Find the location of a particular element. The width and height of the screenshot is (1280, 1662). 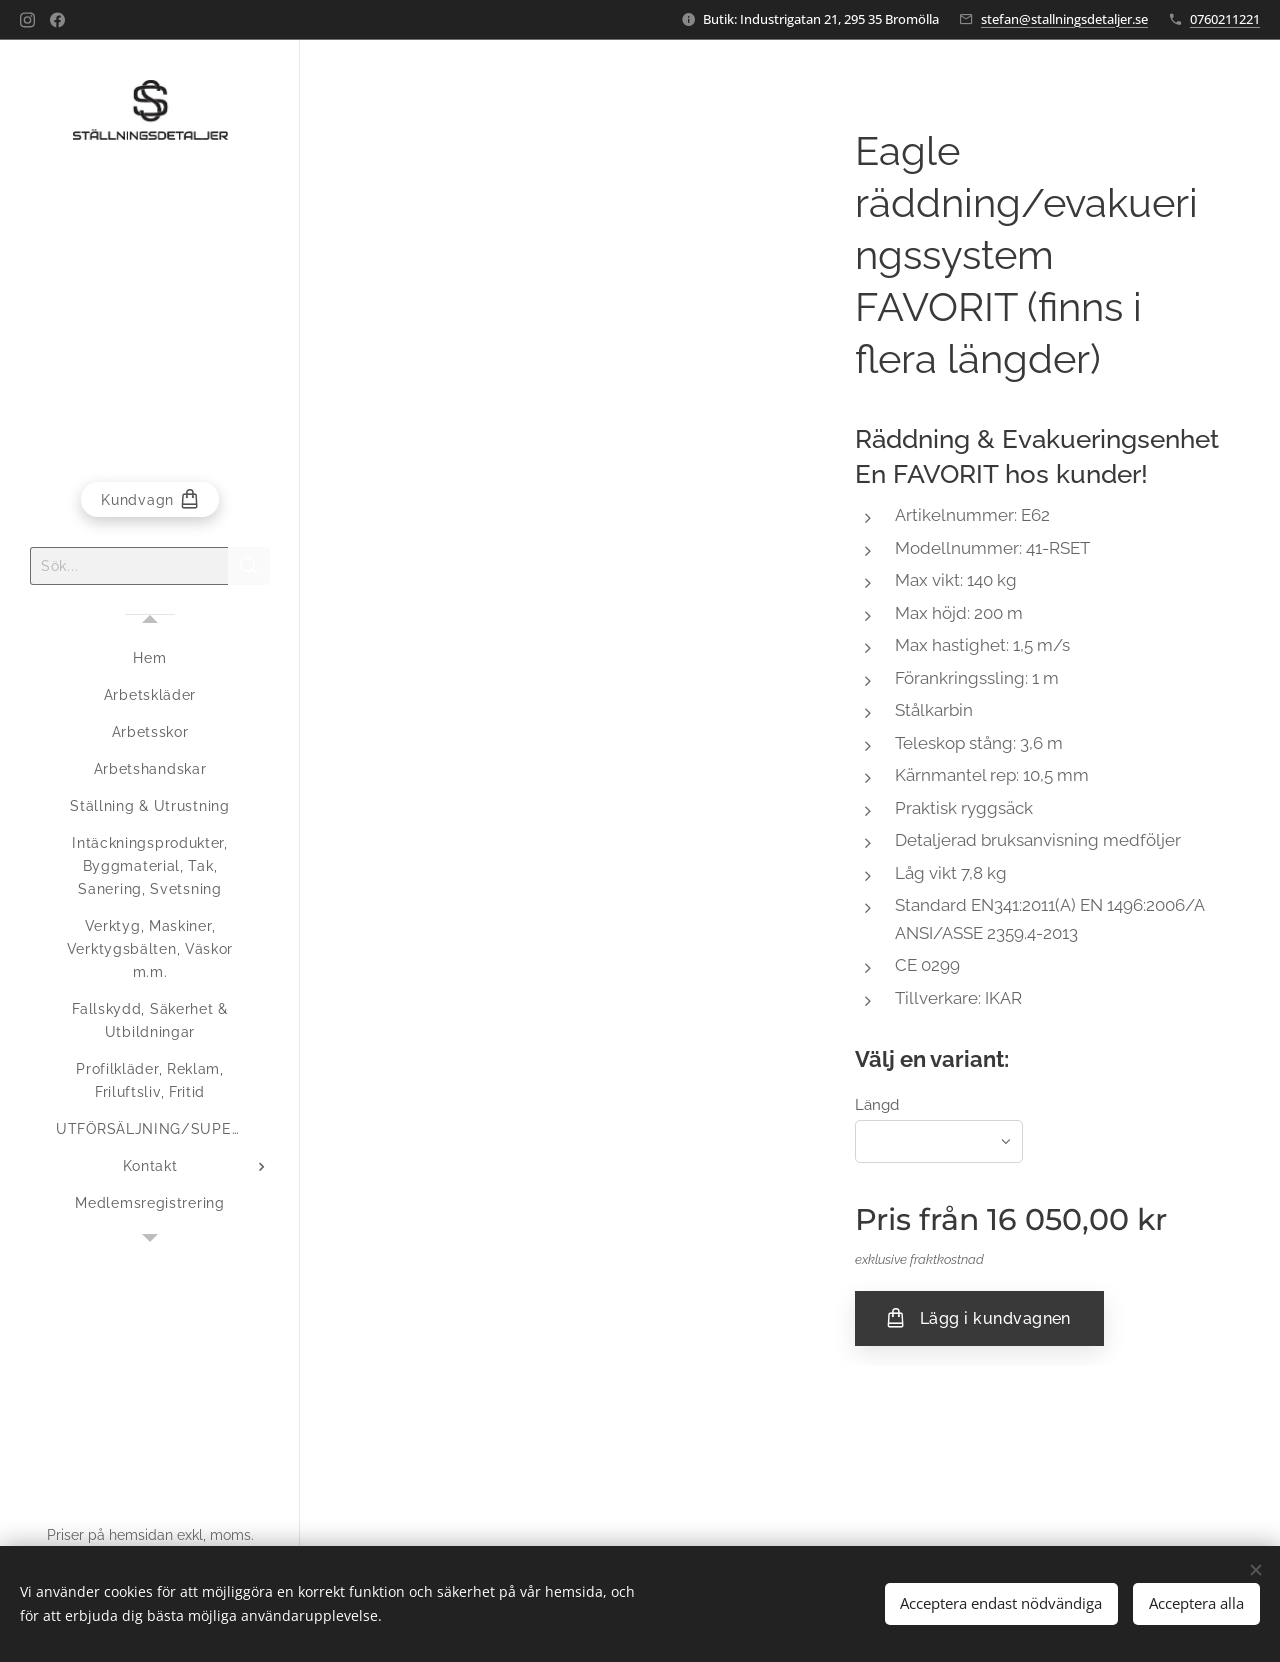

0760211221 is located at coordinates (1225, 19).